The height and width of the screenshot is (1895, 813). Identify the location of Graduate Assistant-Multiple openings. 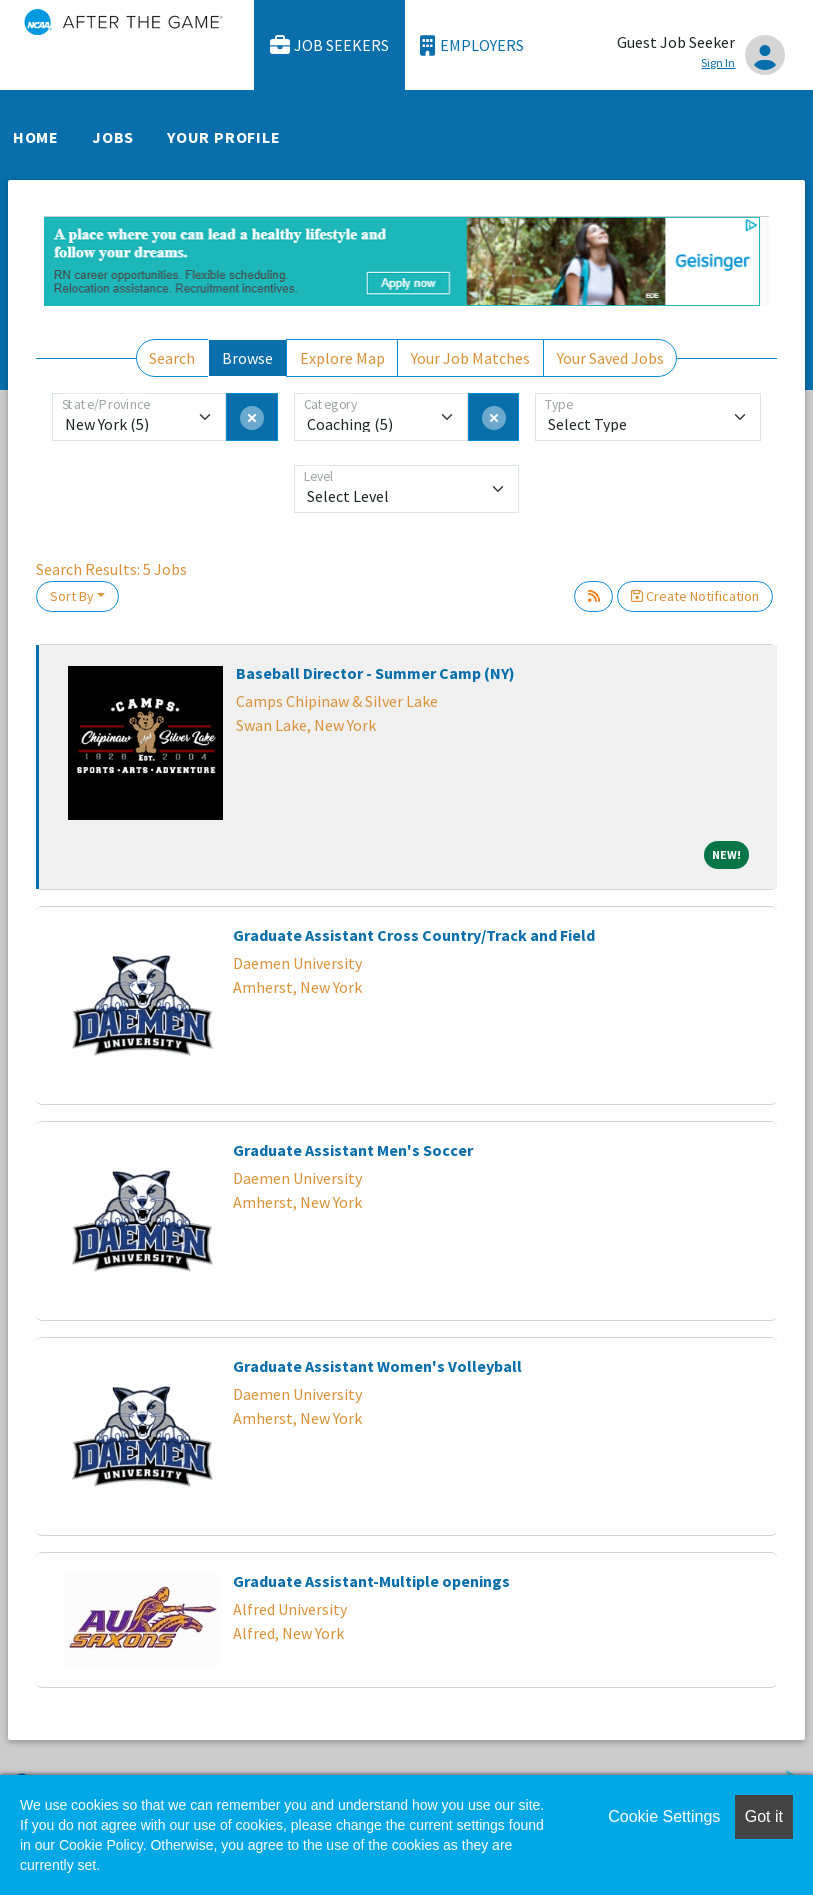
(371, 1581).